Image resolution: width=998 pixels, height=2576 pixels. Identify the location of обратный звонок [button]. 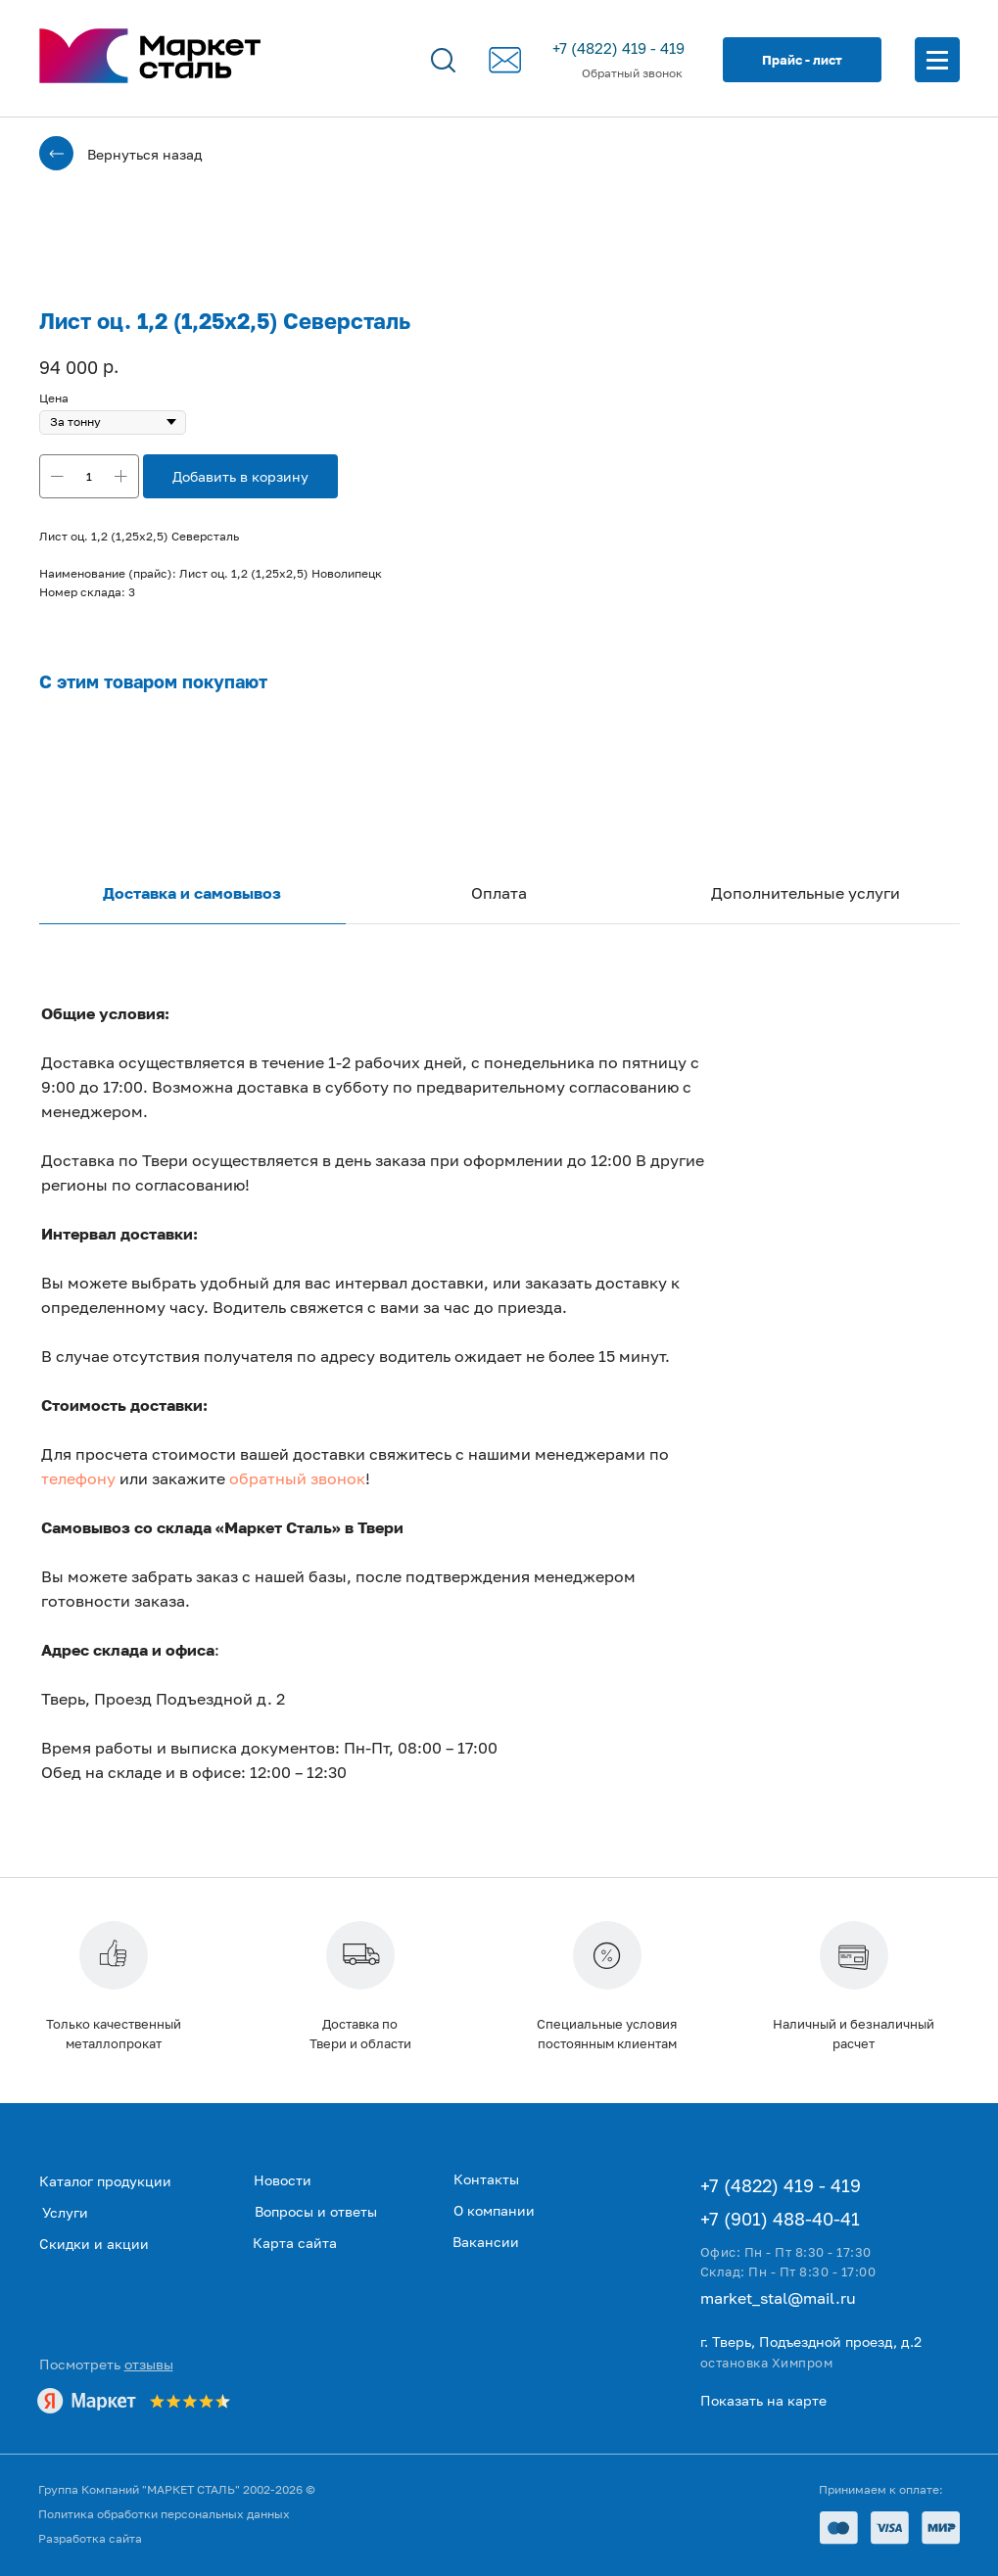
(297, 1478).